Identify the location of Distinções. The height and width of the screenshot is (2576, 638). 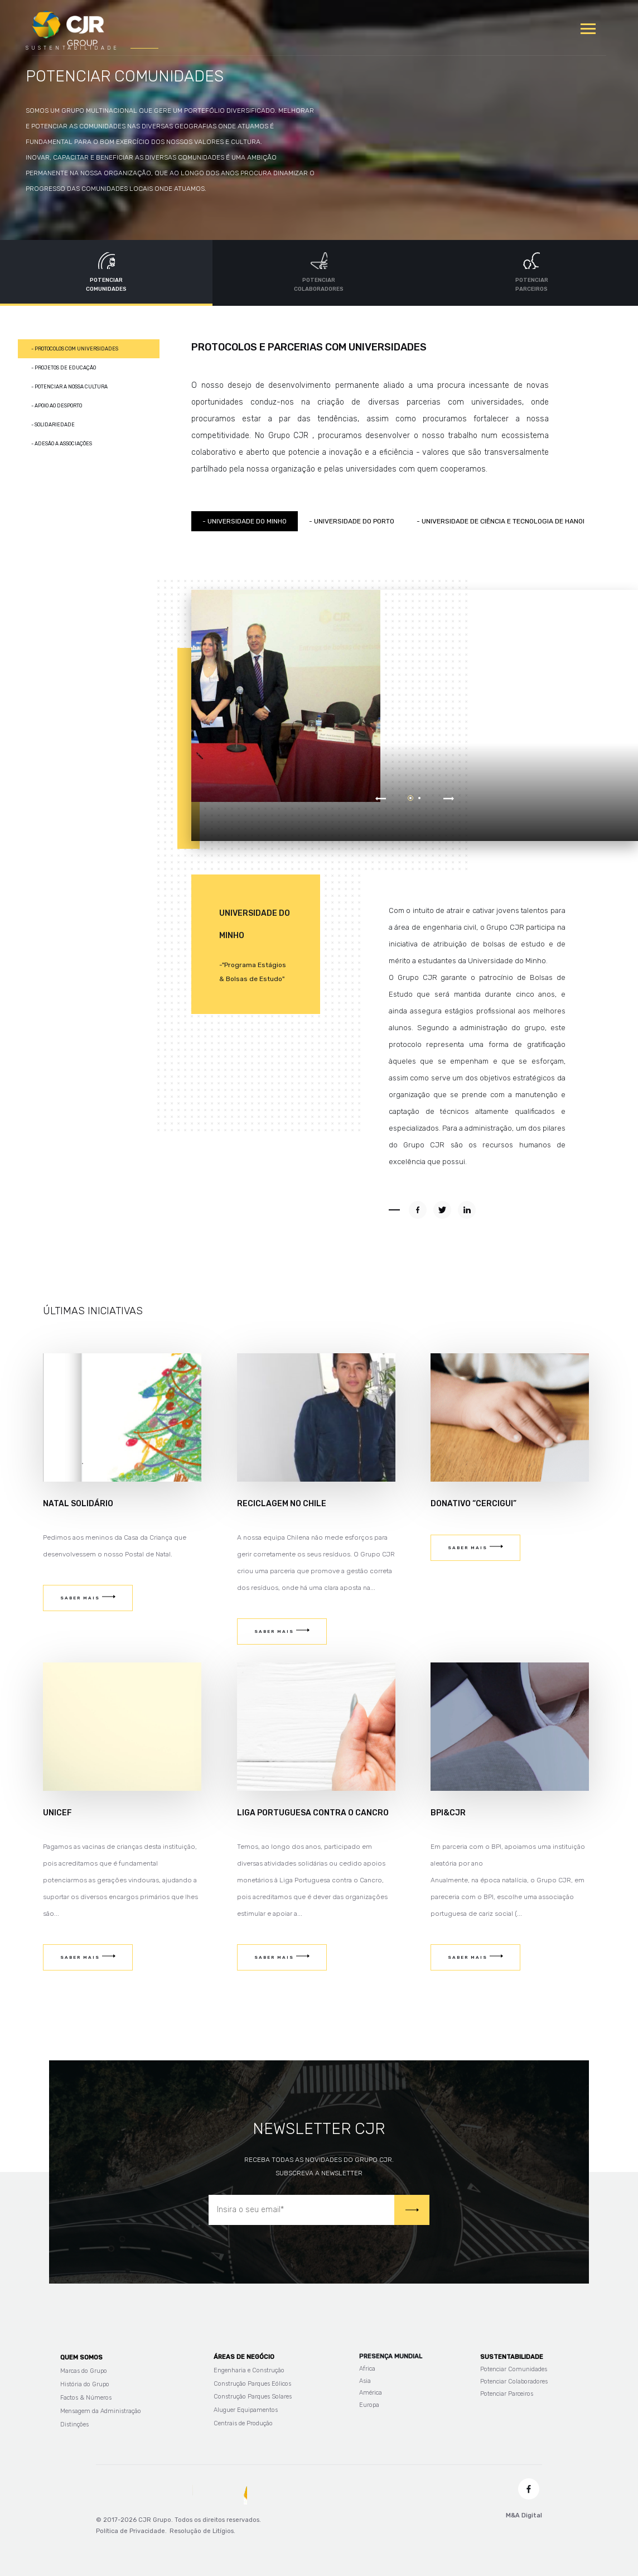
(74, 2424).